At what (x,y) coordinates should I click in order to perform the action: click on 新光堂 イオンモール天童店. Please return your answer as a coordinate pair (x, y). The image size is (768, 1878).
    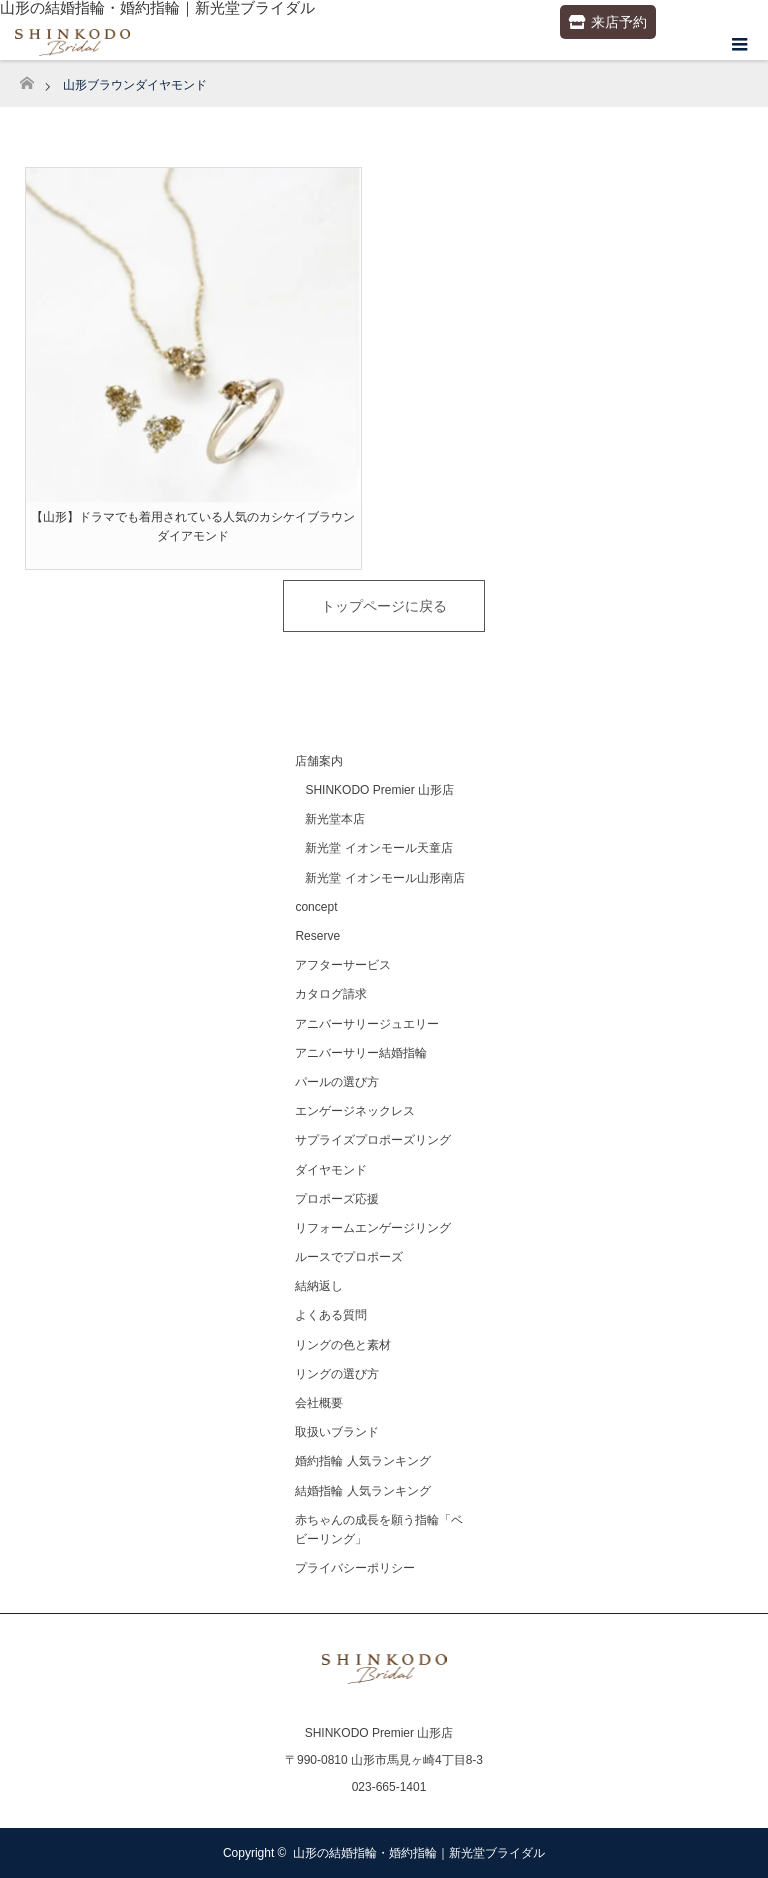
    Looking at the image, I should click on (378, 848).